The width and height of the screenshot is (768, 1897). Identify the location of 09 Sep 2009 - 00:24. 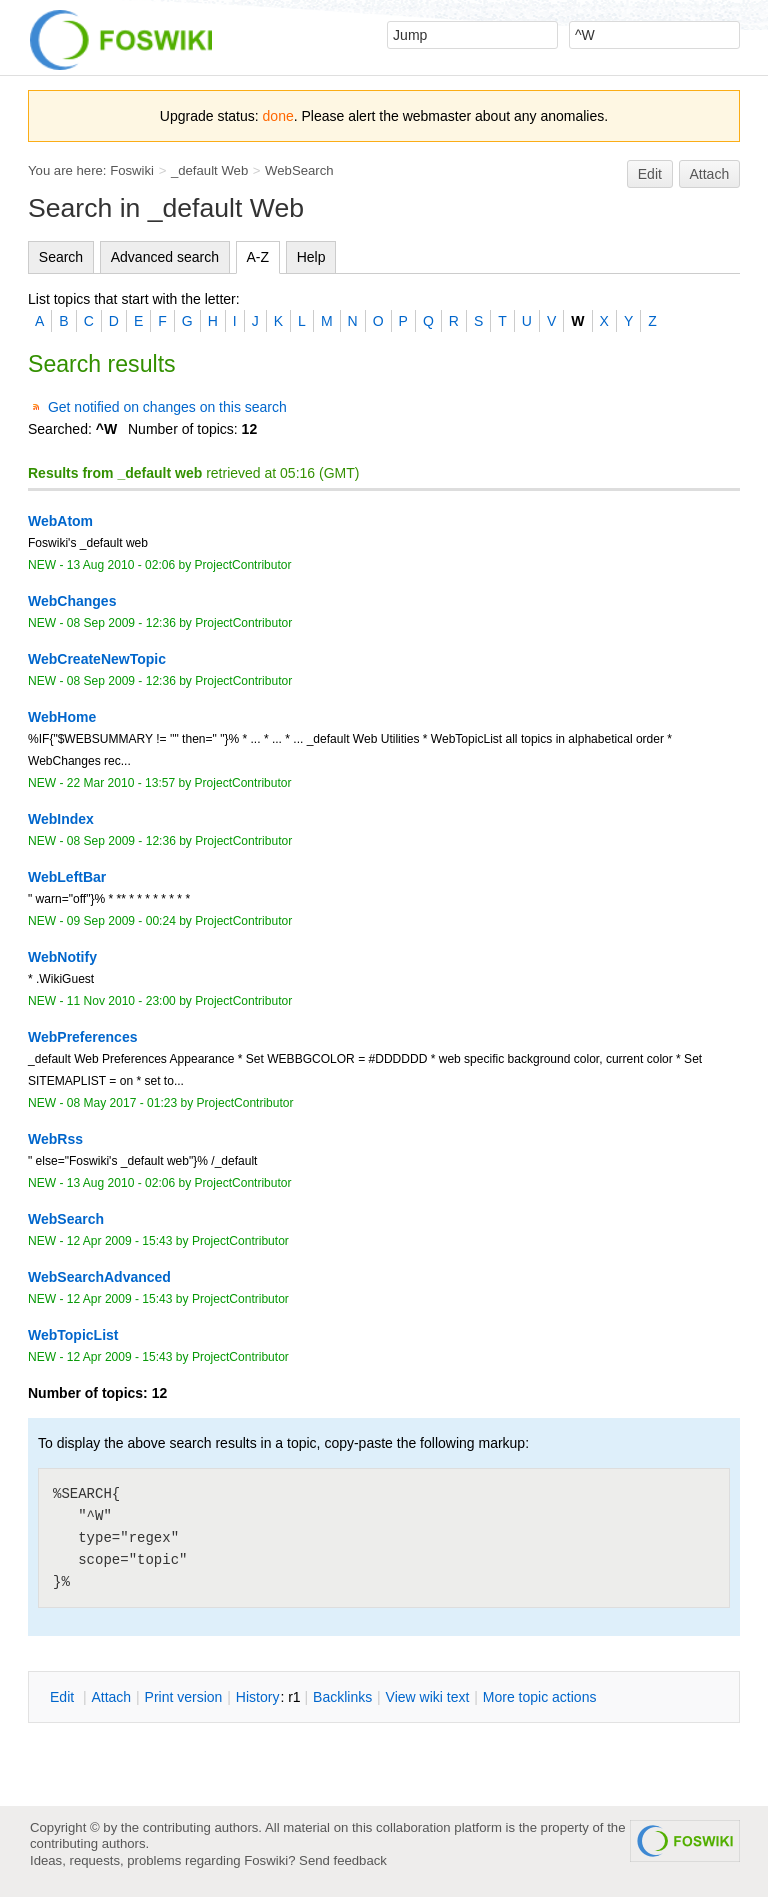
(121, 921).